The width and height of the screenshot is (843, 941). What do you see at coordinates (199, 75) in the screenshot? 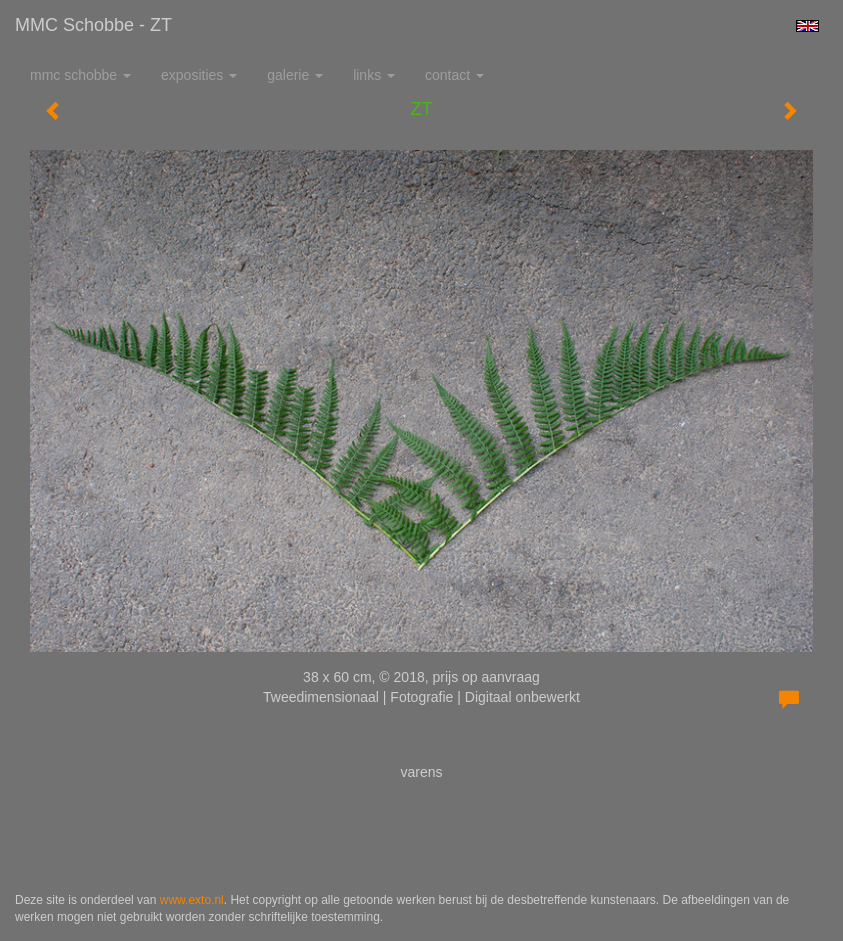
I see `Exposities [button]` at bounding box center [199, 75].